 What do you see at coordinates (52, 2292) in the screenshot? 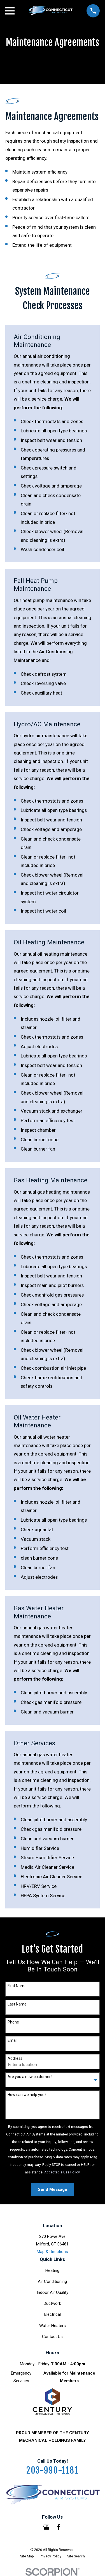
I see `Indoor Air Quality` at bounding box center [52, 2292].